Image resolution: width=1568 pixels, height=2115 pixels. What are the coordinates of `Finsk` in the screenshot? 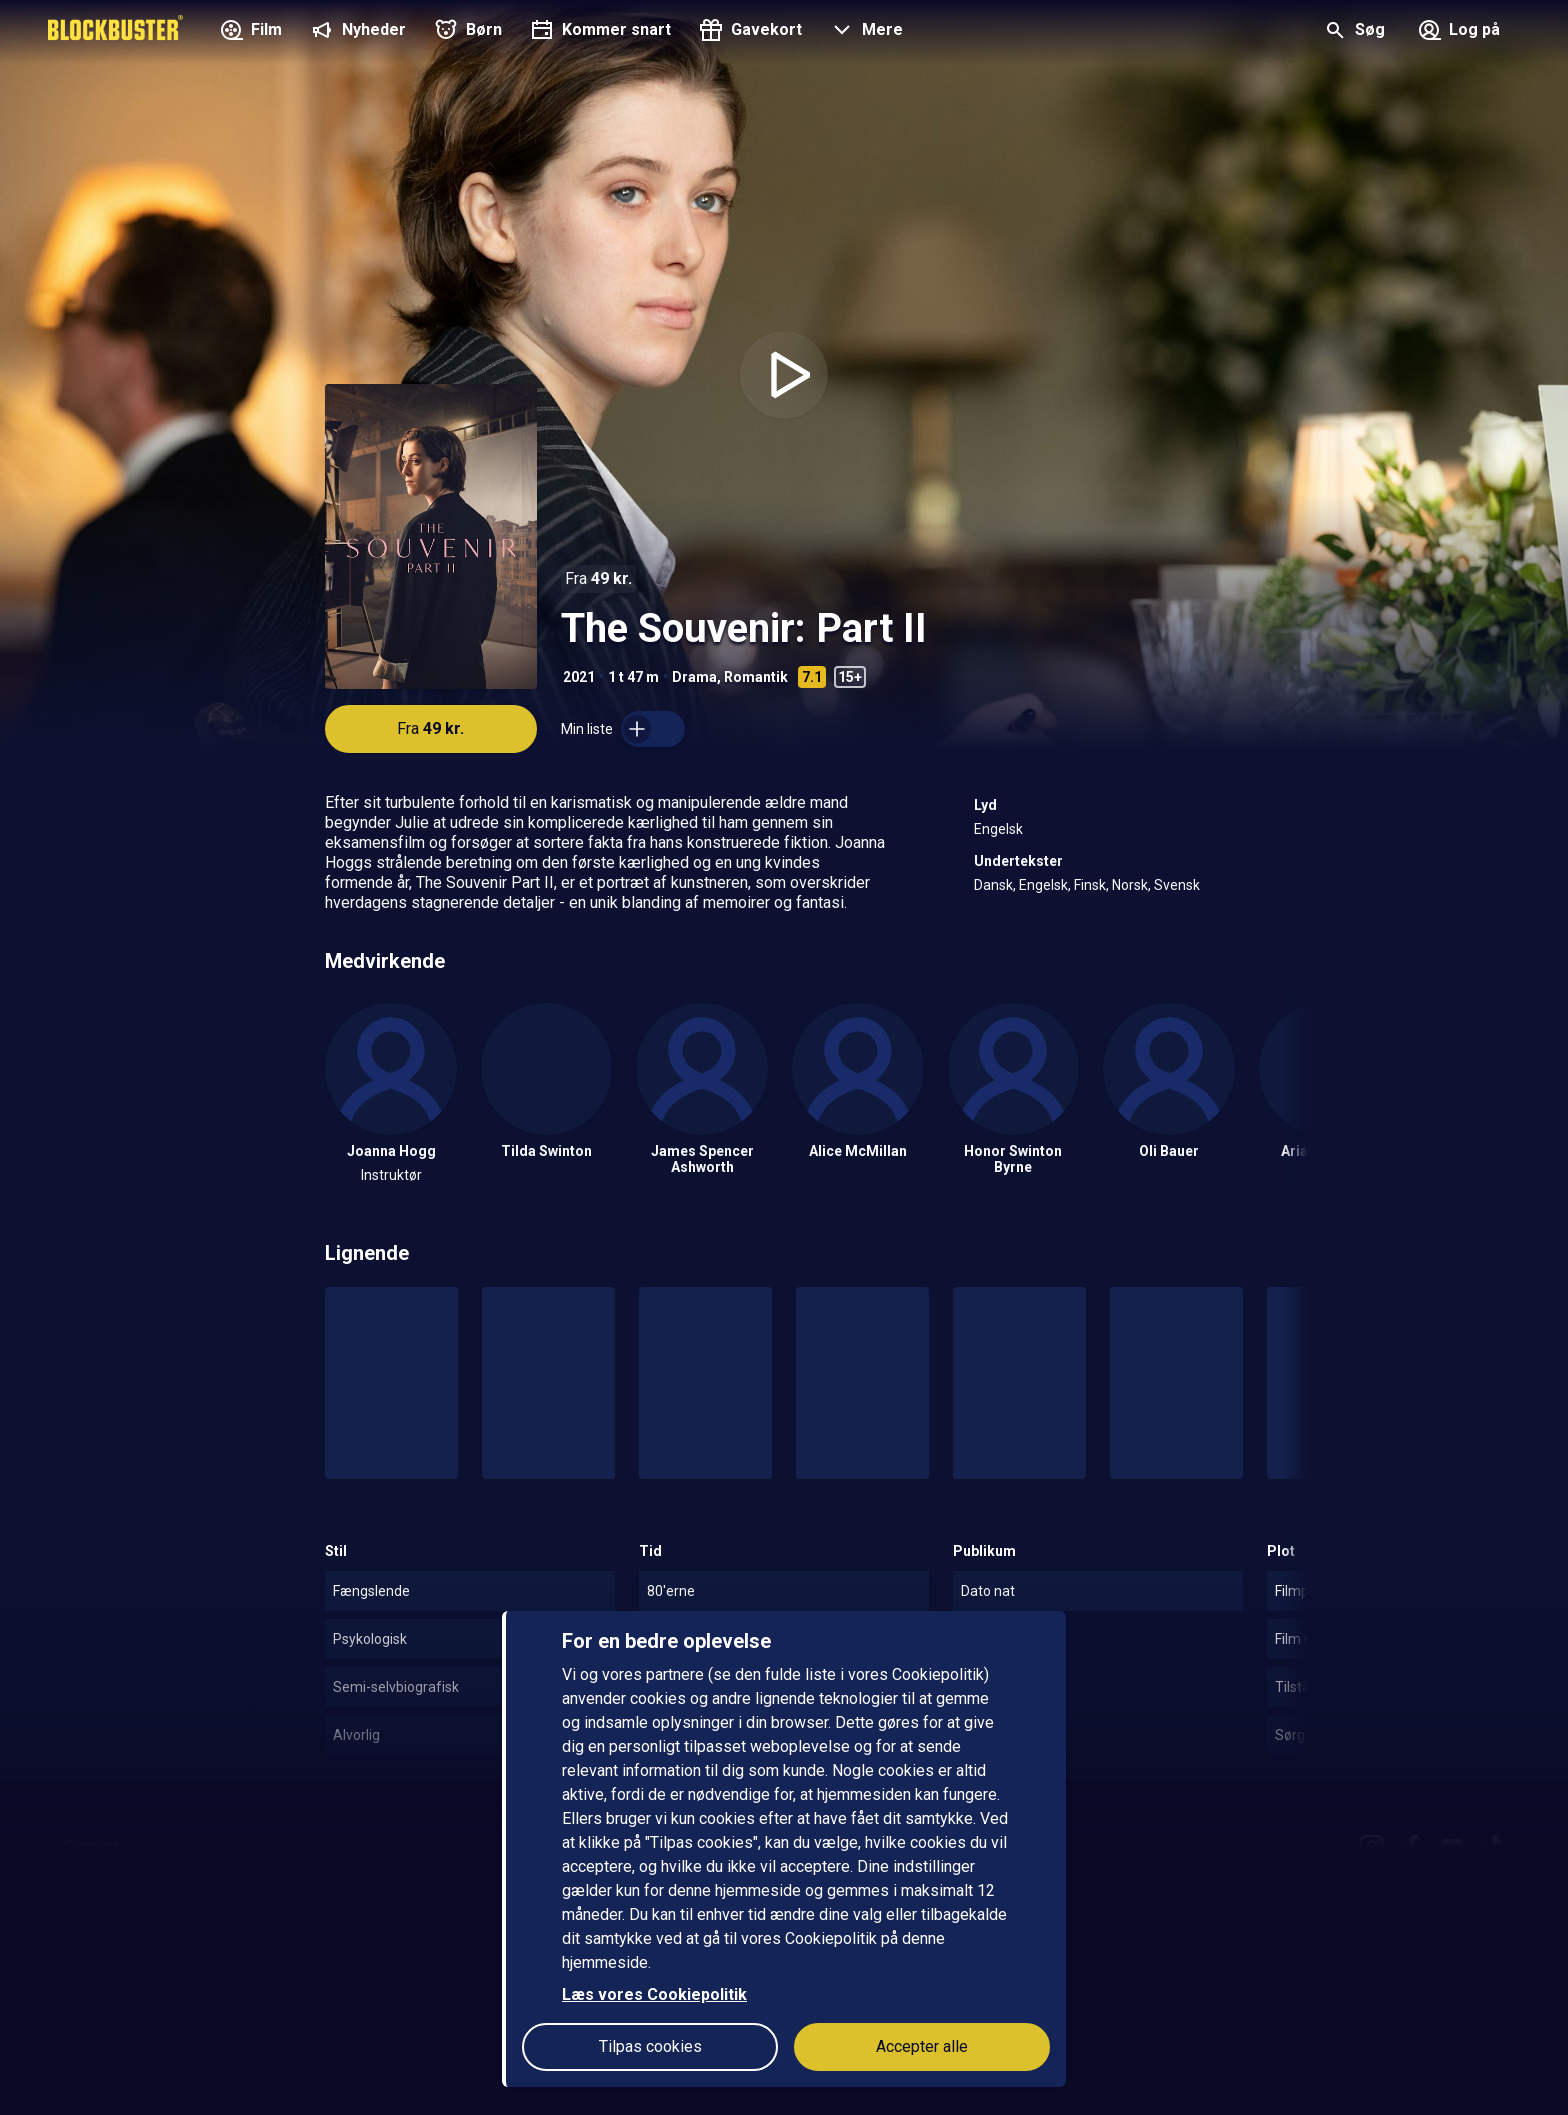 It's located at (1090, 885).